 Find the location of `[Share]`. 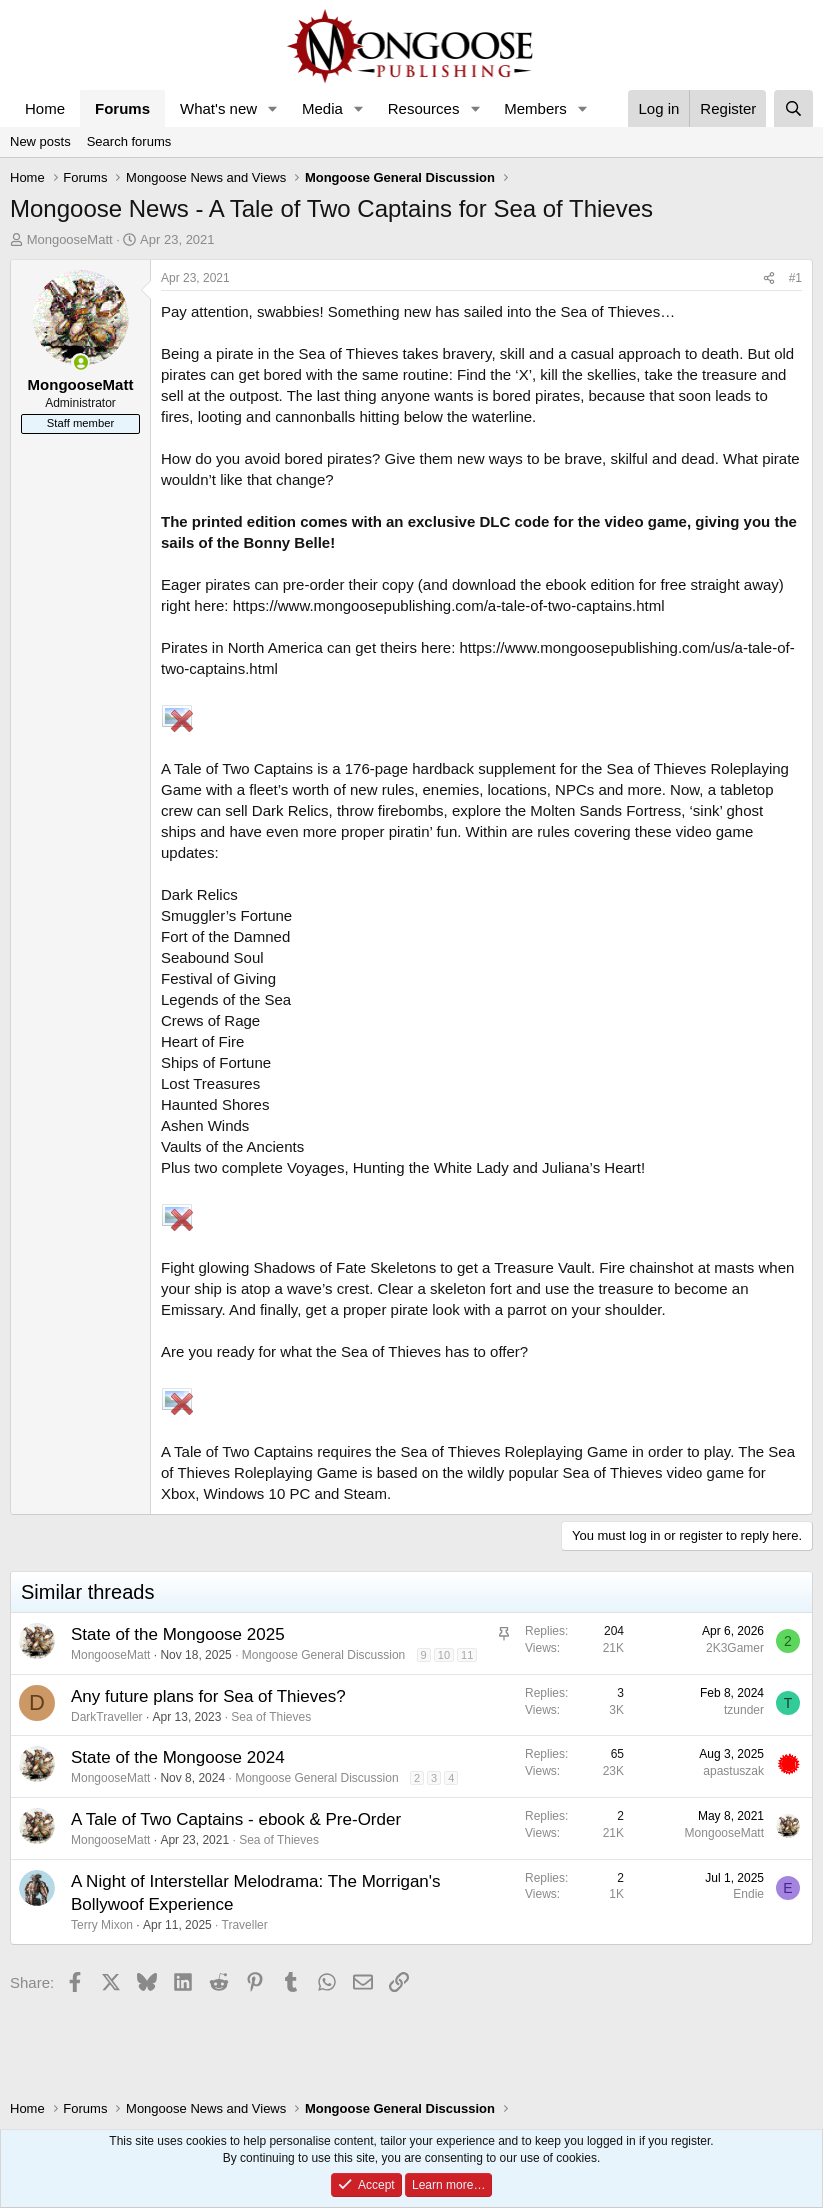

[Share] is located at coordinates (769, 278).